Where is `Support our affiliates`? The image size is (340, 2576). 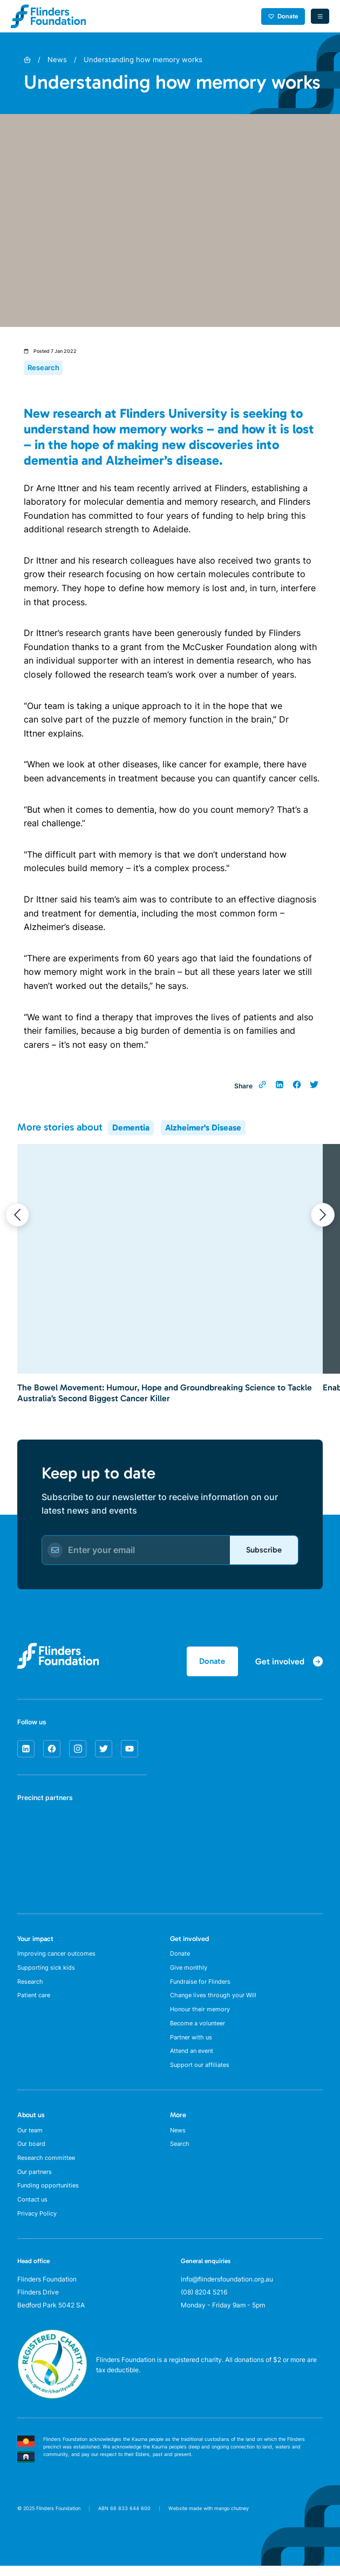
Support our affiliates is located at coordinates (201, 2076).